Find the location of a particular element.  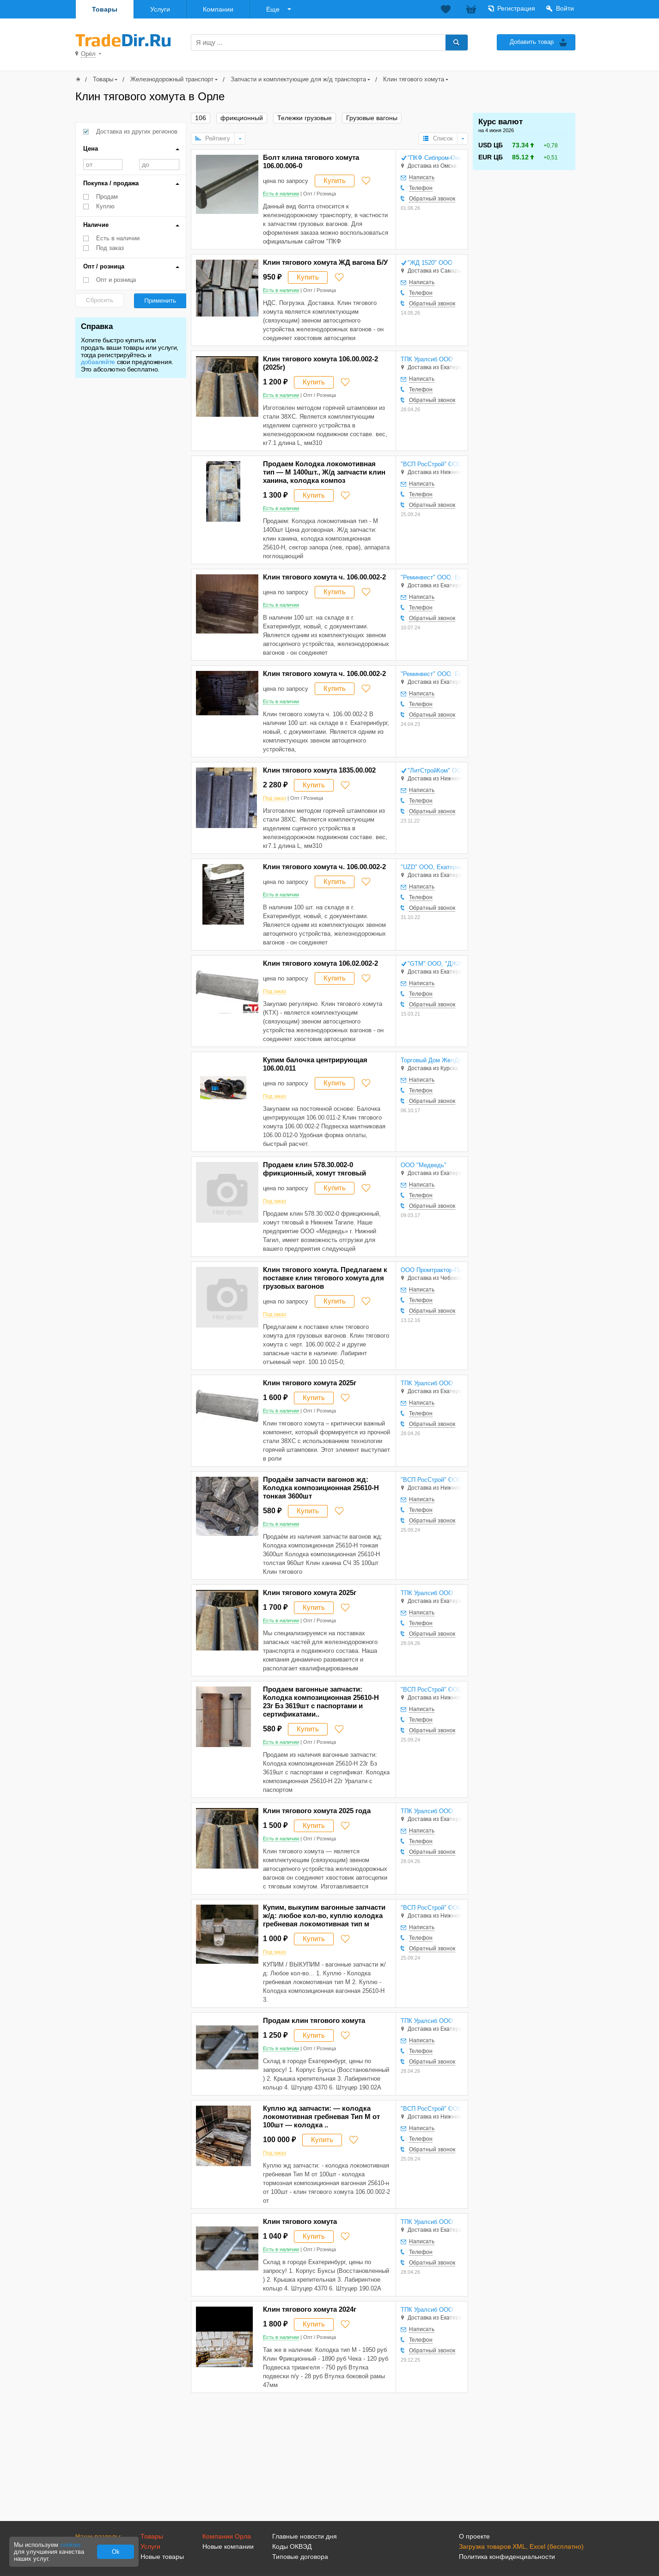

Ok is located at coordinates (116, 2551).